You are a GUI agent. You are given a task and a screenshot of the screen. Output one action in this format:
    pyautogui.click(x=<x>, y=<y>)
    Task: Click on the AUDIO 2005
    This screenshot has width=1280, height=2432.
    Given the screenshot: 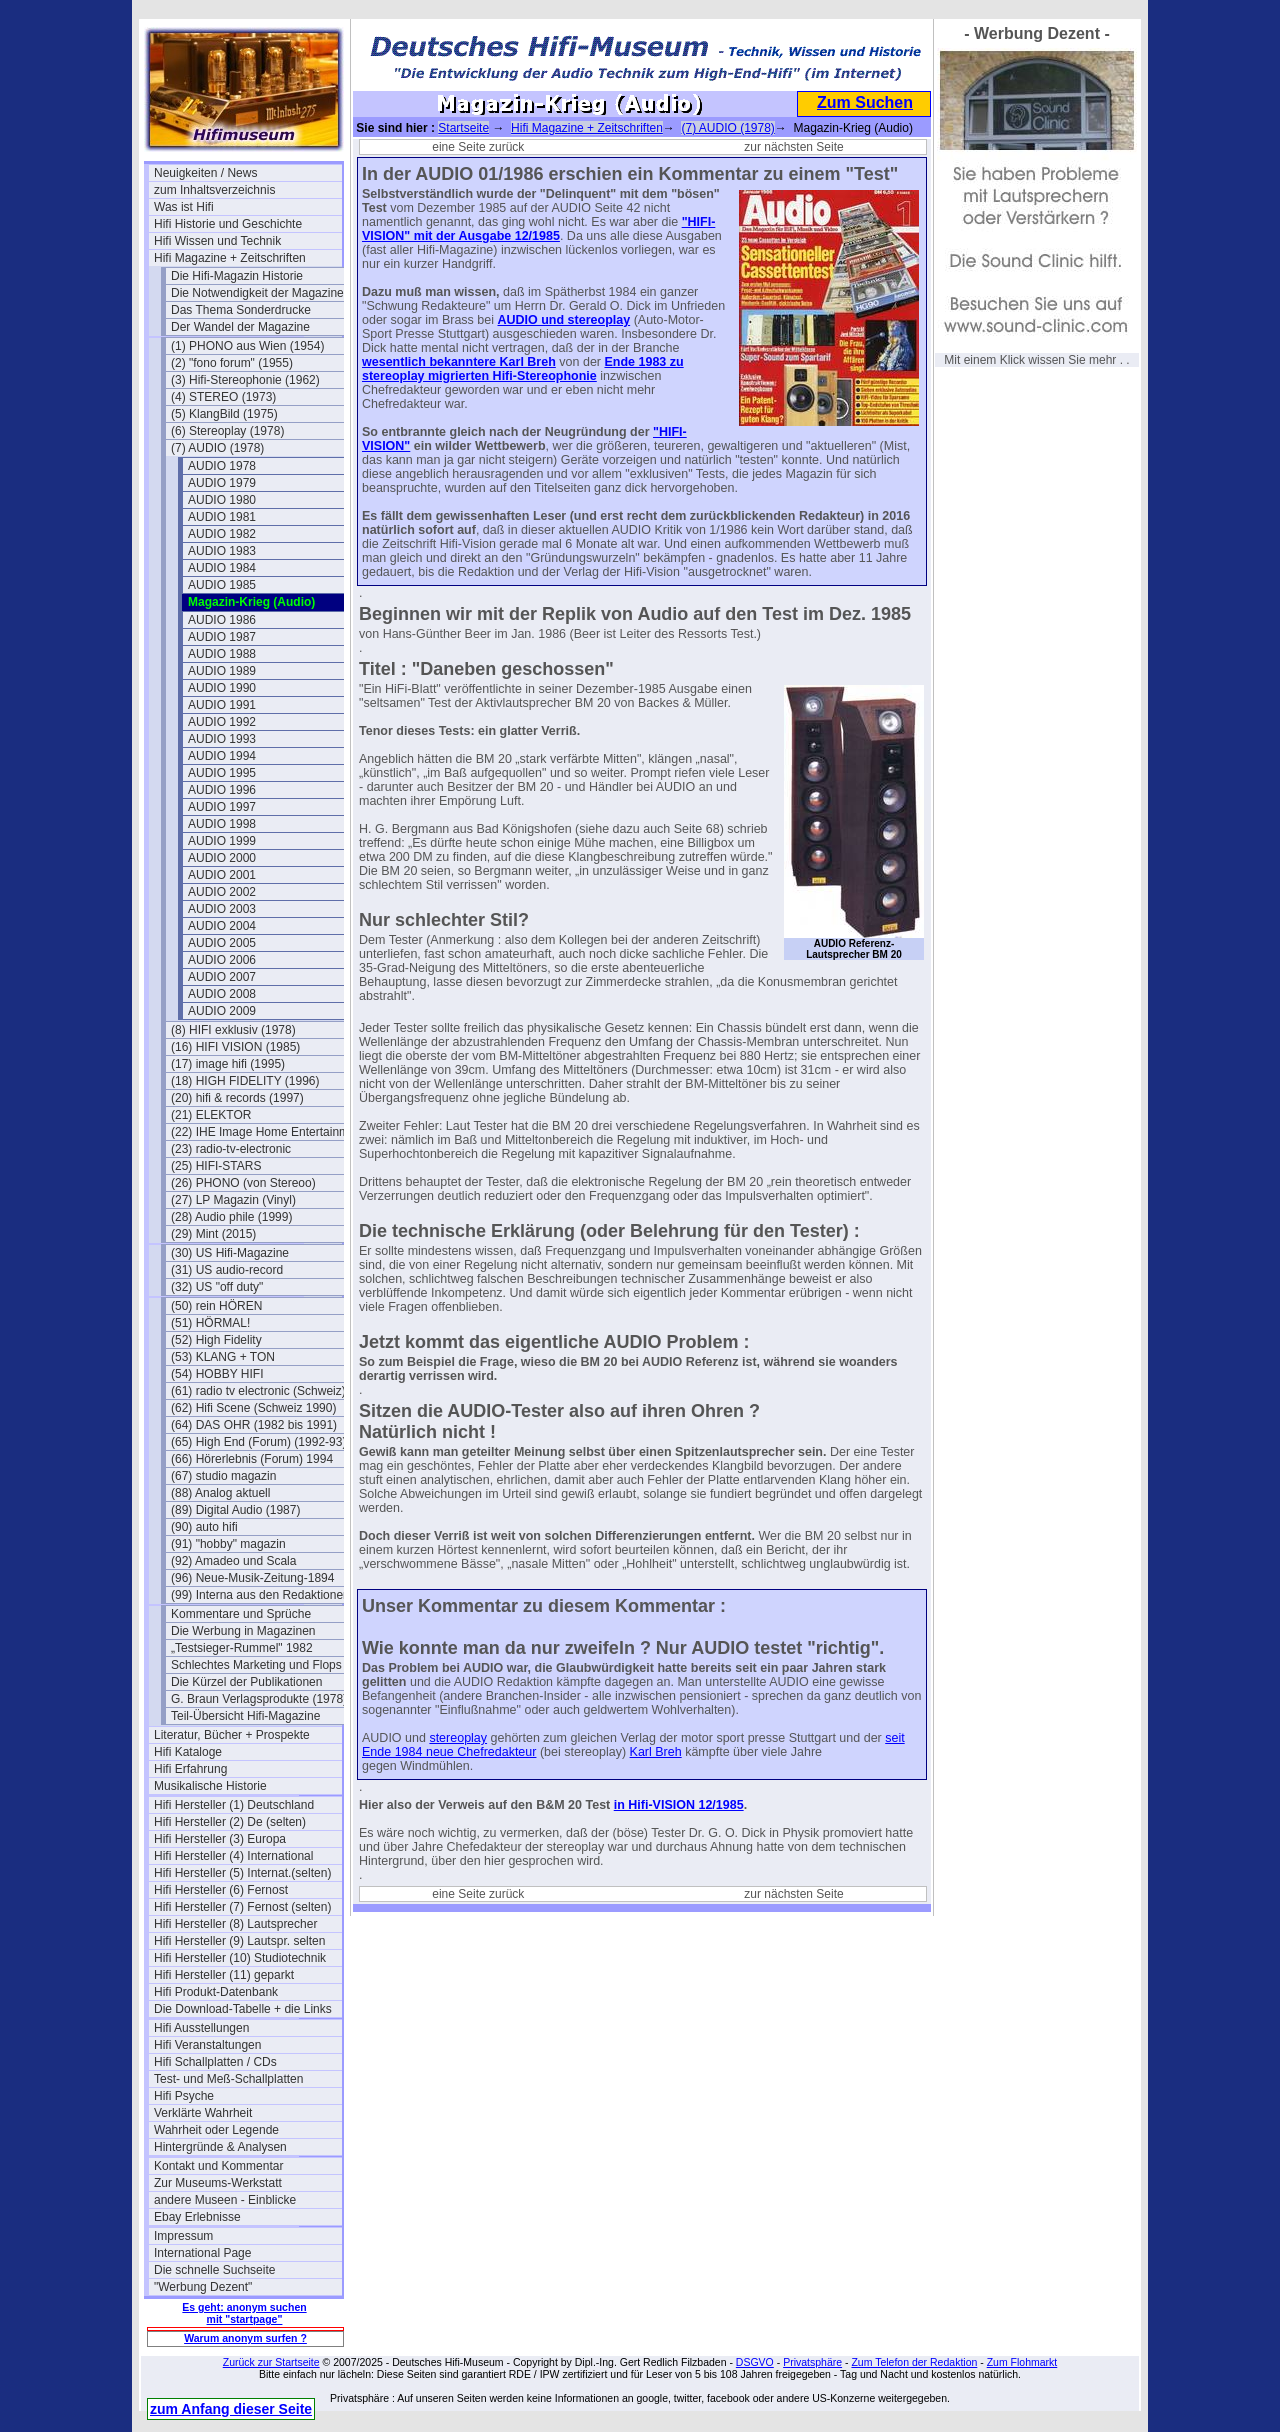 What is the action you would take?
    pyautogui.click(x=222, y=943)
    